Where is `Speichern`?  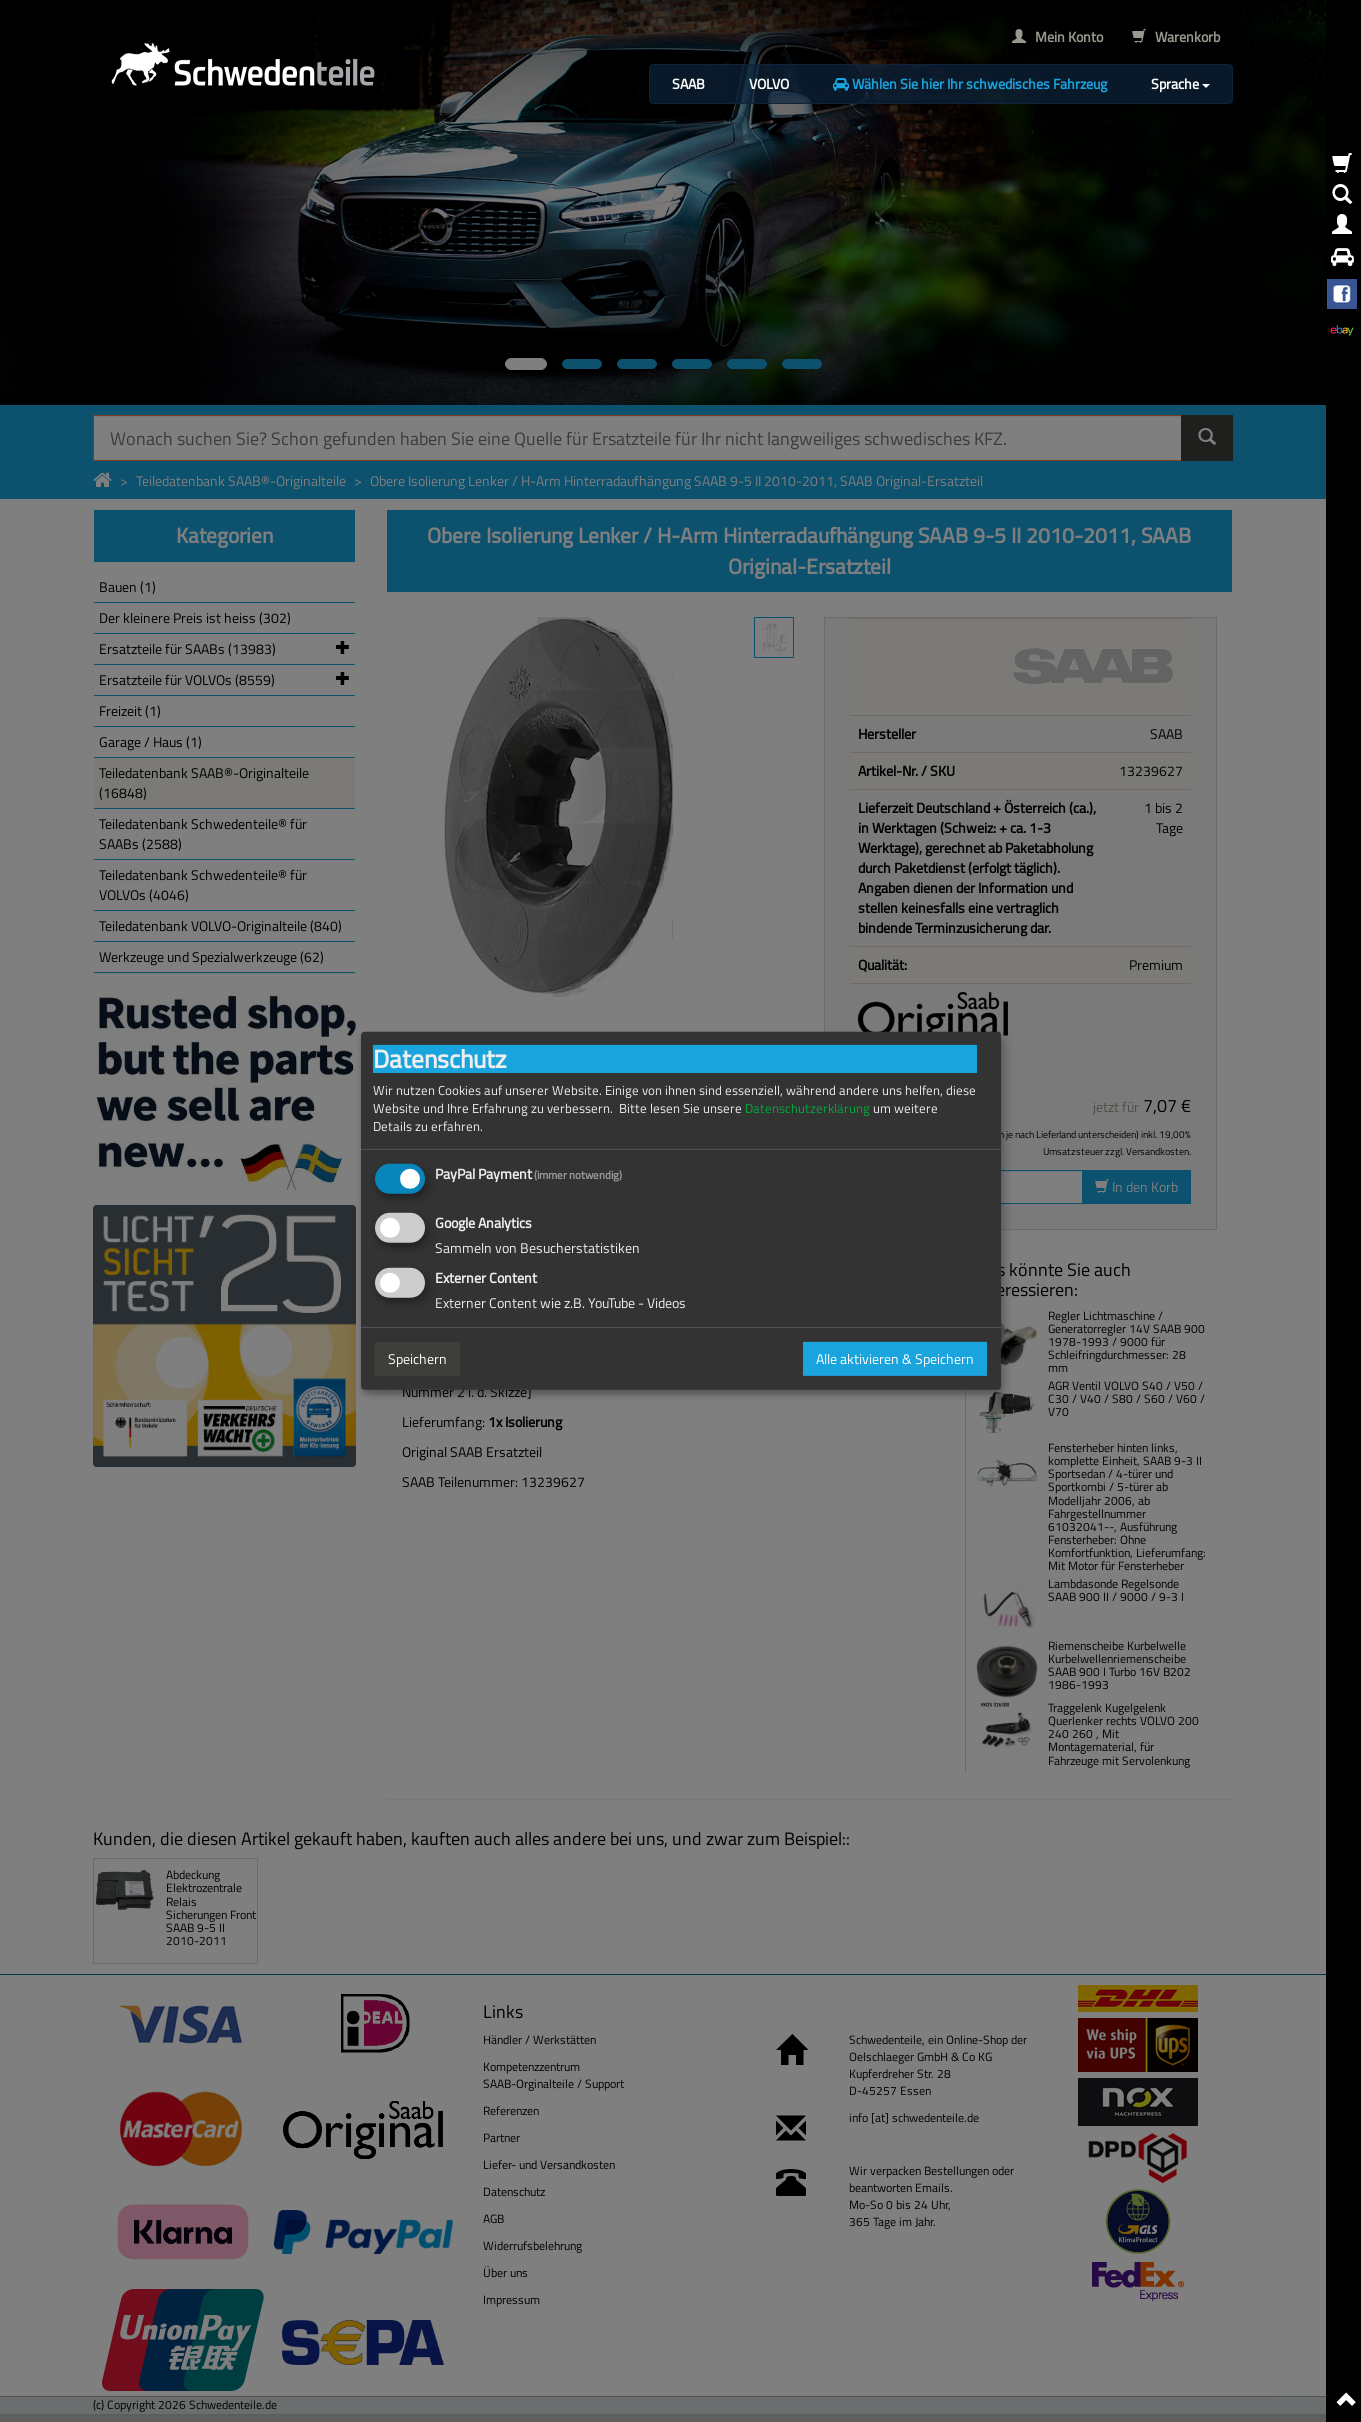 Speichern is located at coordinates (417, 1358).